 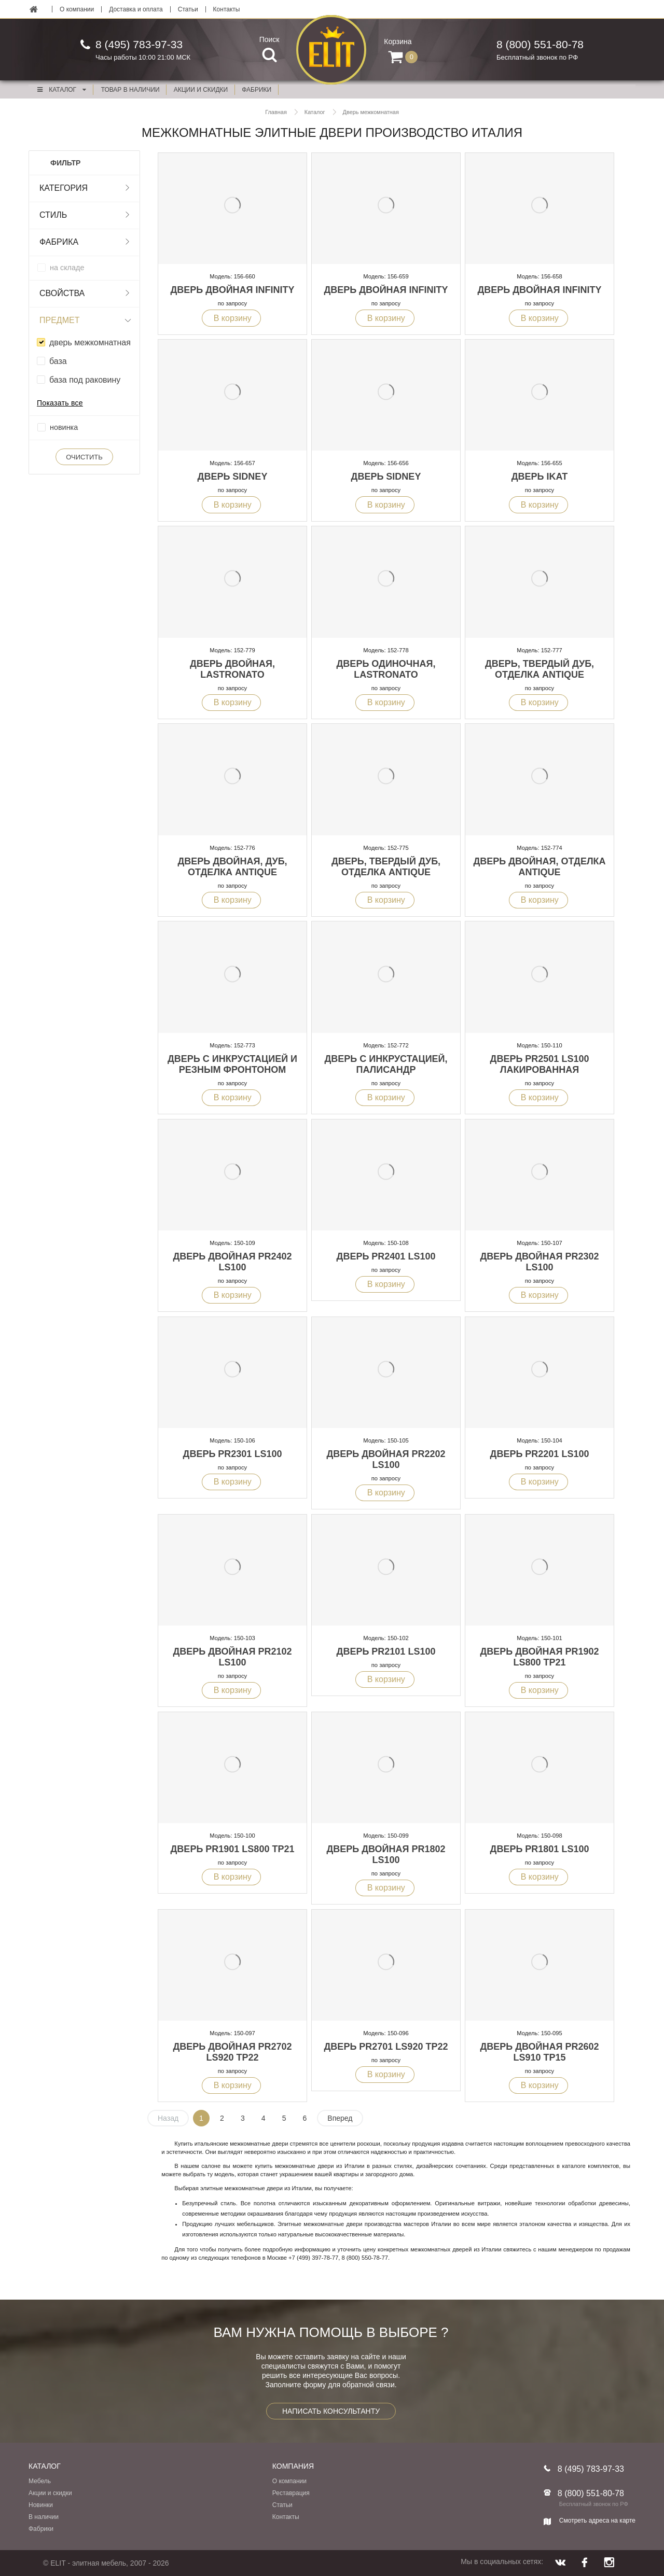 I want to click on Дверь двойная, Lastronato, so click(x=232, y=669).